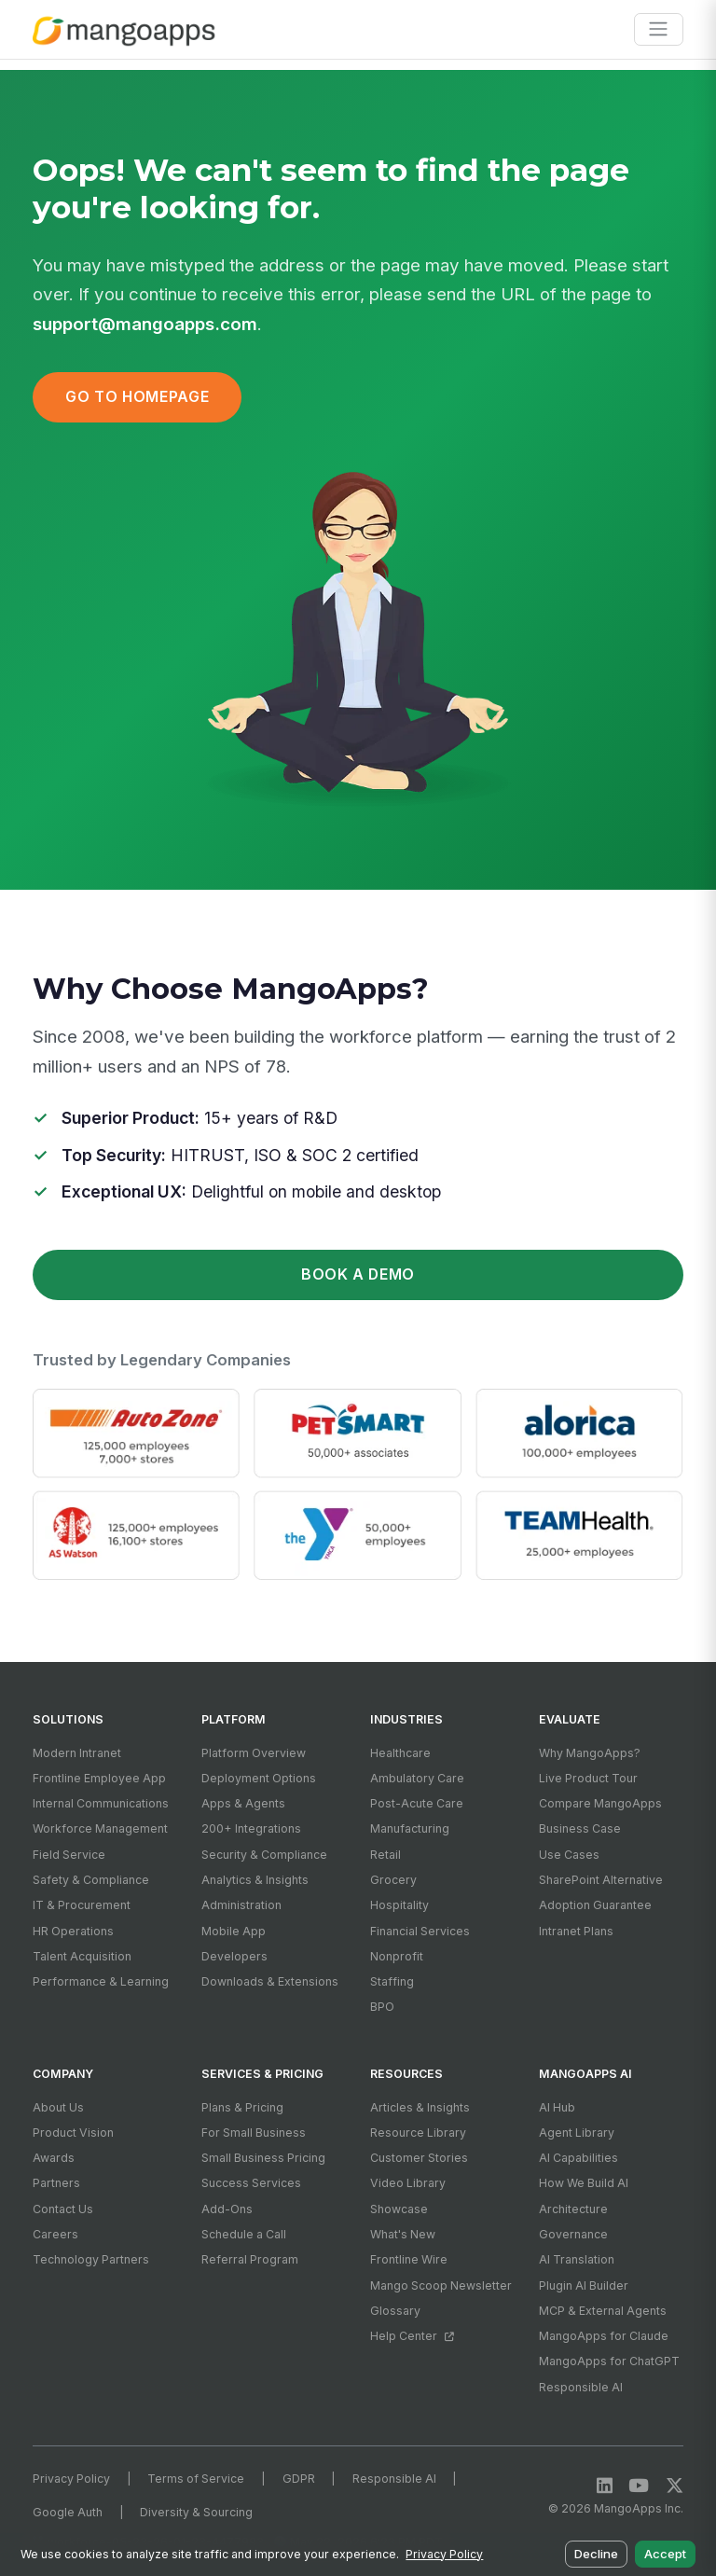 The image size is (716, 2576). Describe the element at coordinates (63, 2209) in the screenshot. I see `Contact Us` at that location.